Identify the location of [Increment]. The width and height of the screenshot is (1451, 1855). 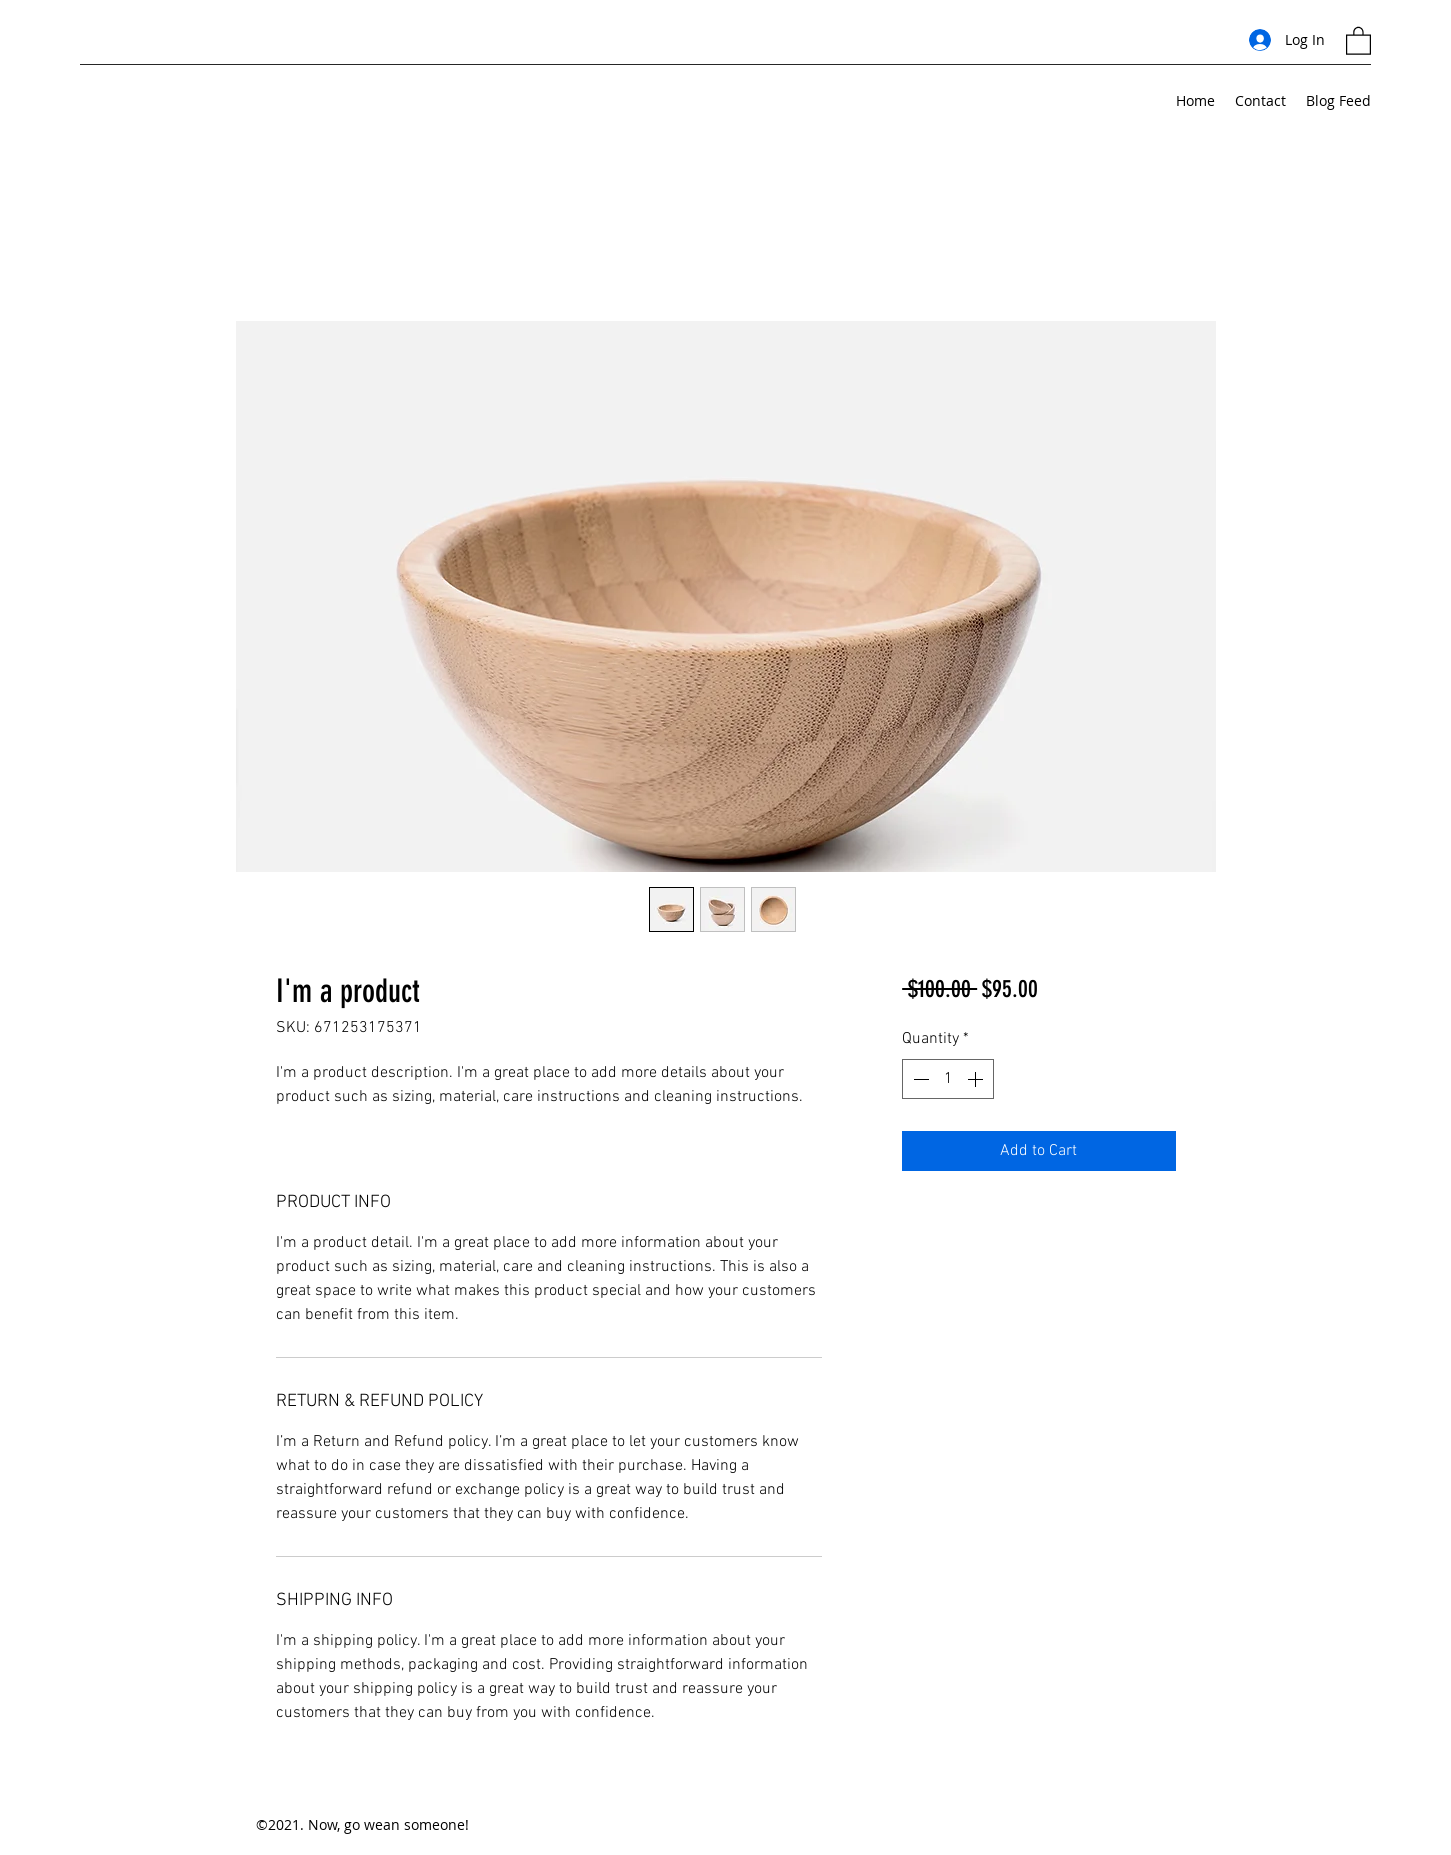
(977, 1079).